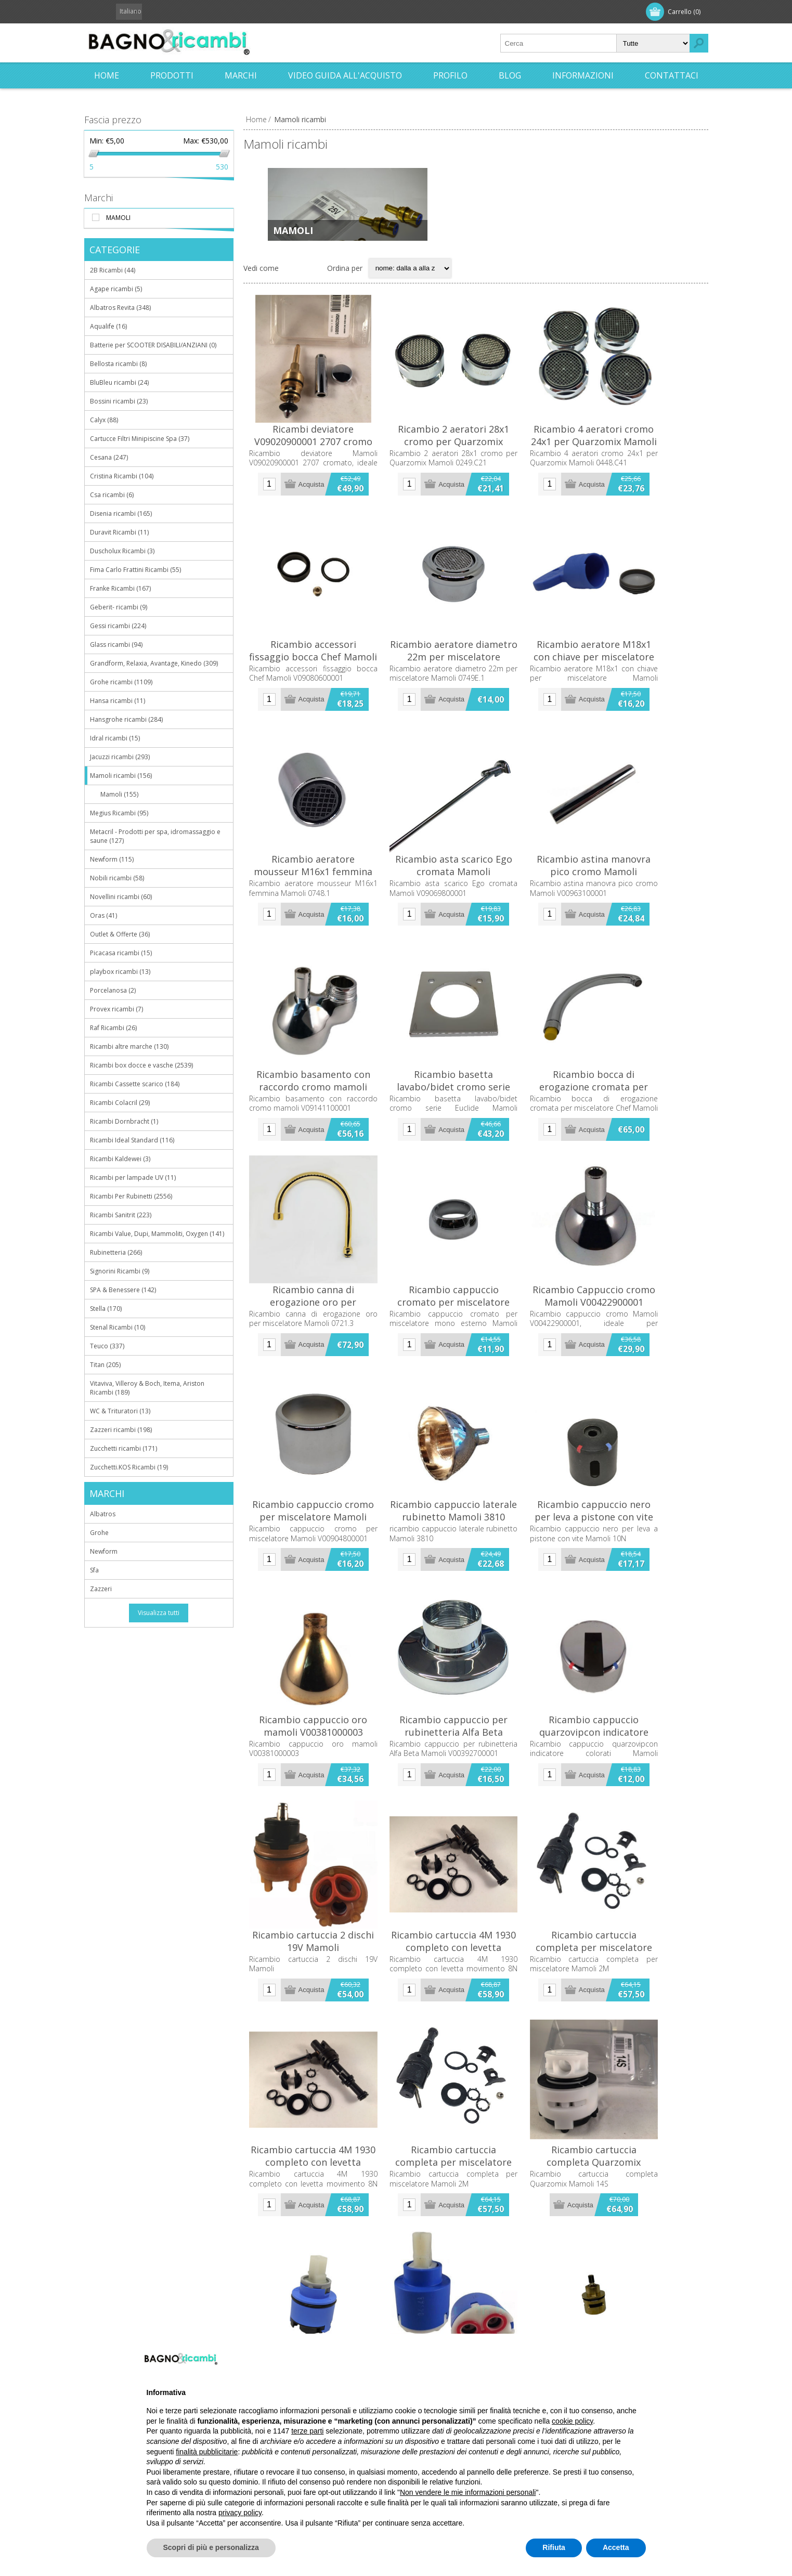  What do you see at coordinates (112, 119) in the screenshot?
I see `Fascia prezzo` at bounding box center [112, 119].